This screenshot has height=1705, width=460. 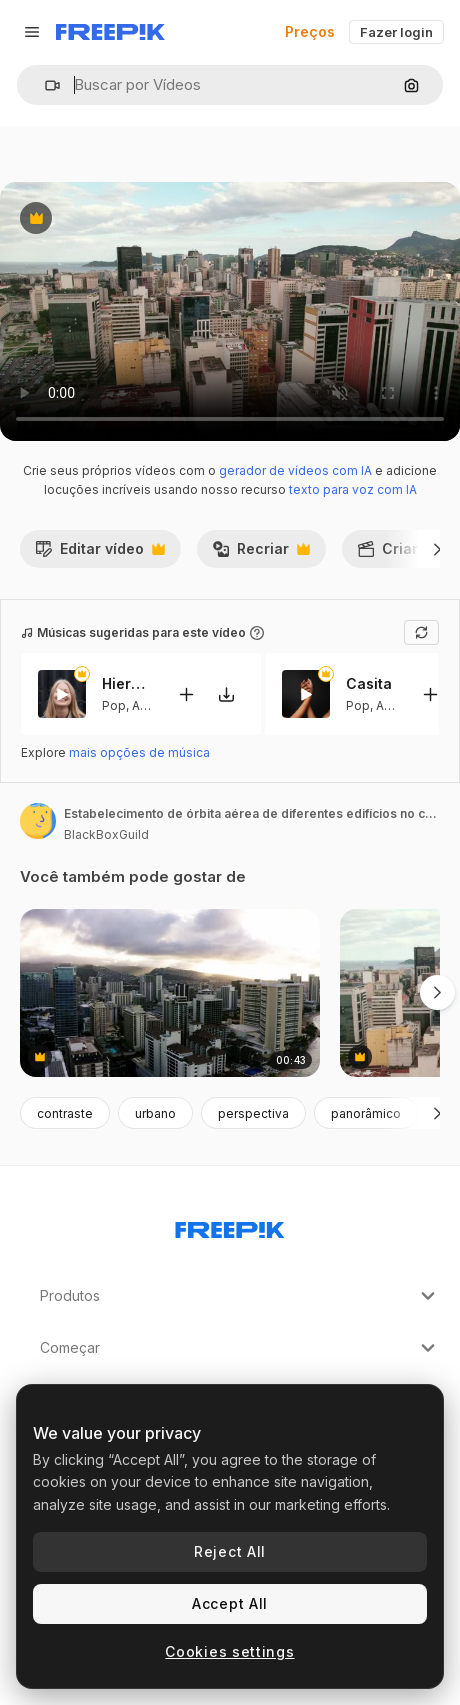 What do you see at coordinates (396, 32) in the screenshot?
I see `Fazer login` at bounding box center [396, 32].